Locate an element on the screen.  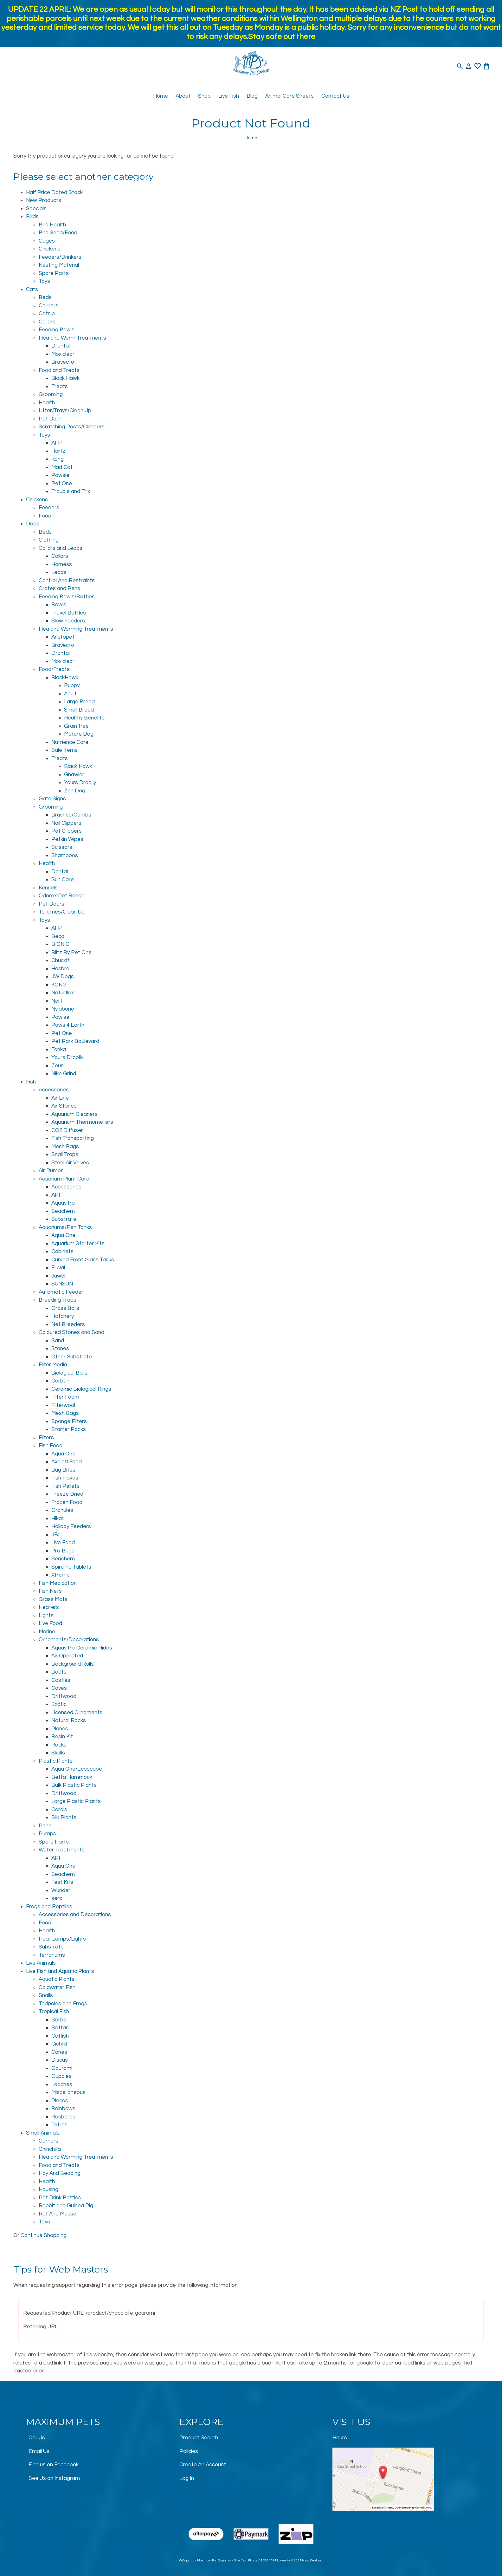
Blitz By Pet One is located at coordinates (71, 952).